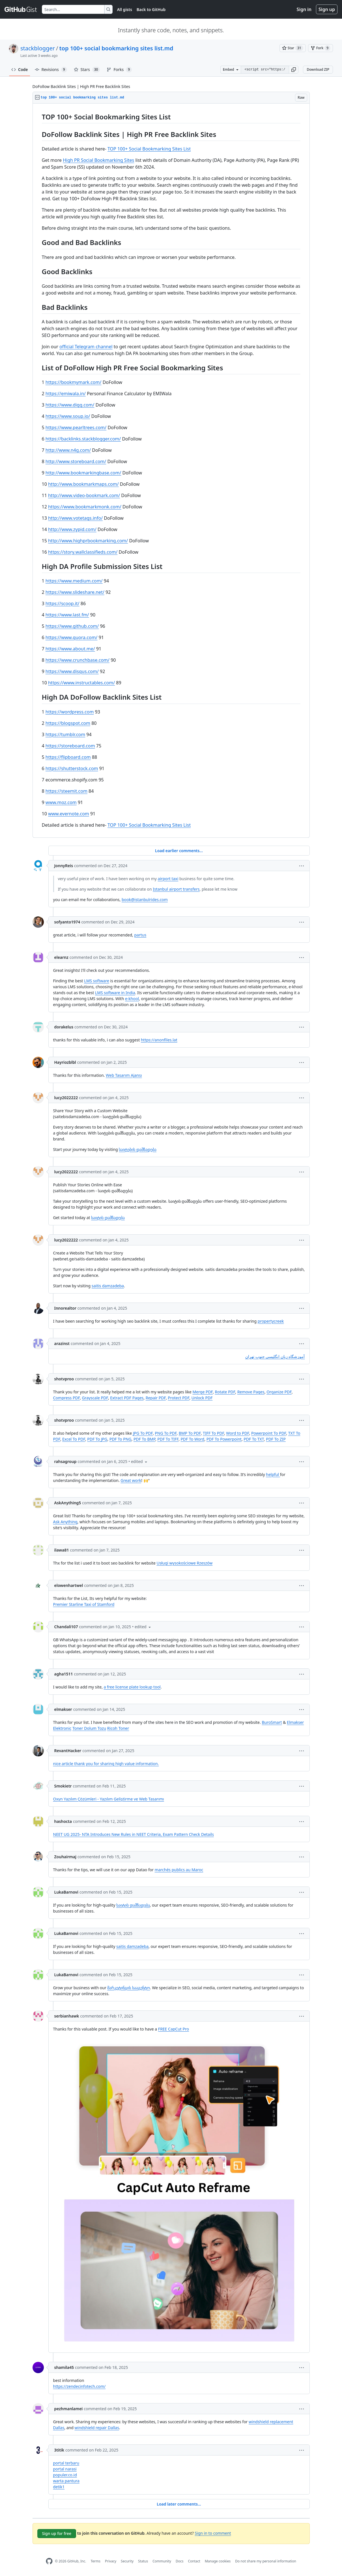 The width and height of the screenshot is (342, 2576). I want to click on PDF To TXT, so click(254, 1439).